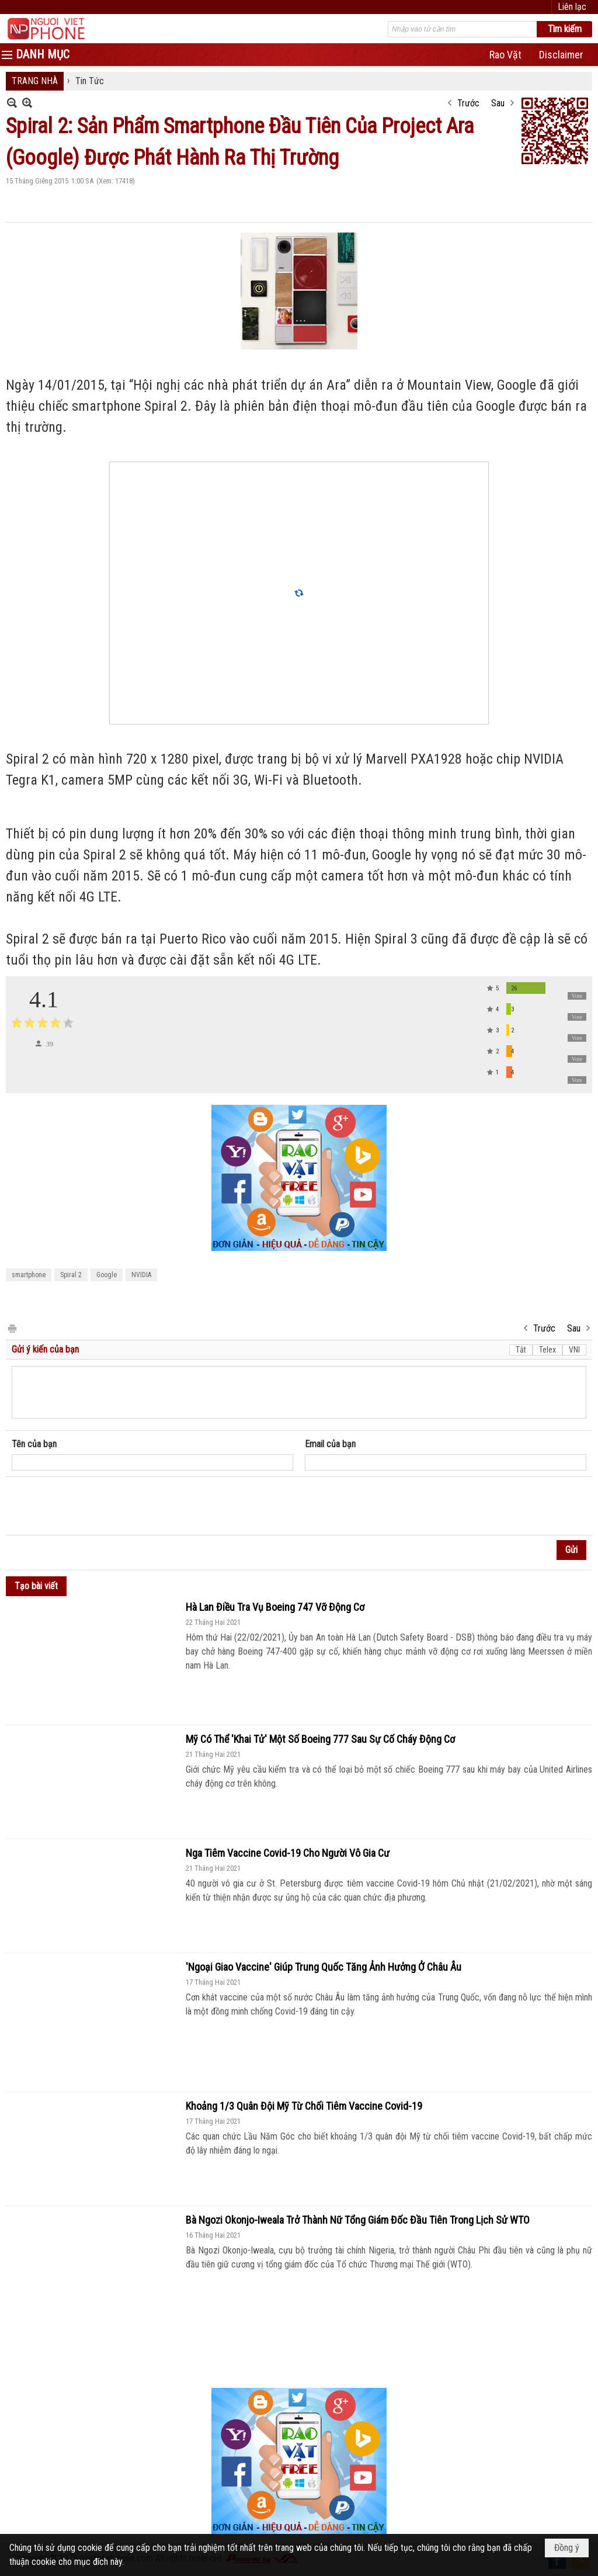  Describe the element at coordinates (36, 1586) in the screenshot. I see `Tạo bài viết` at that location.